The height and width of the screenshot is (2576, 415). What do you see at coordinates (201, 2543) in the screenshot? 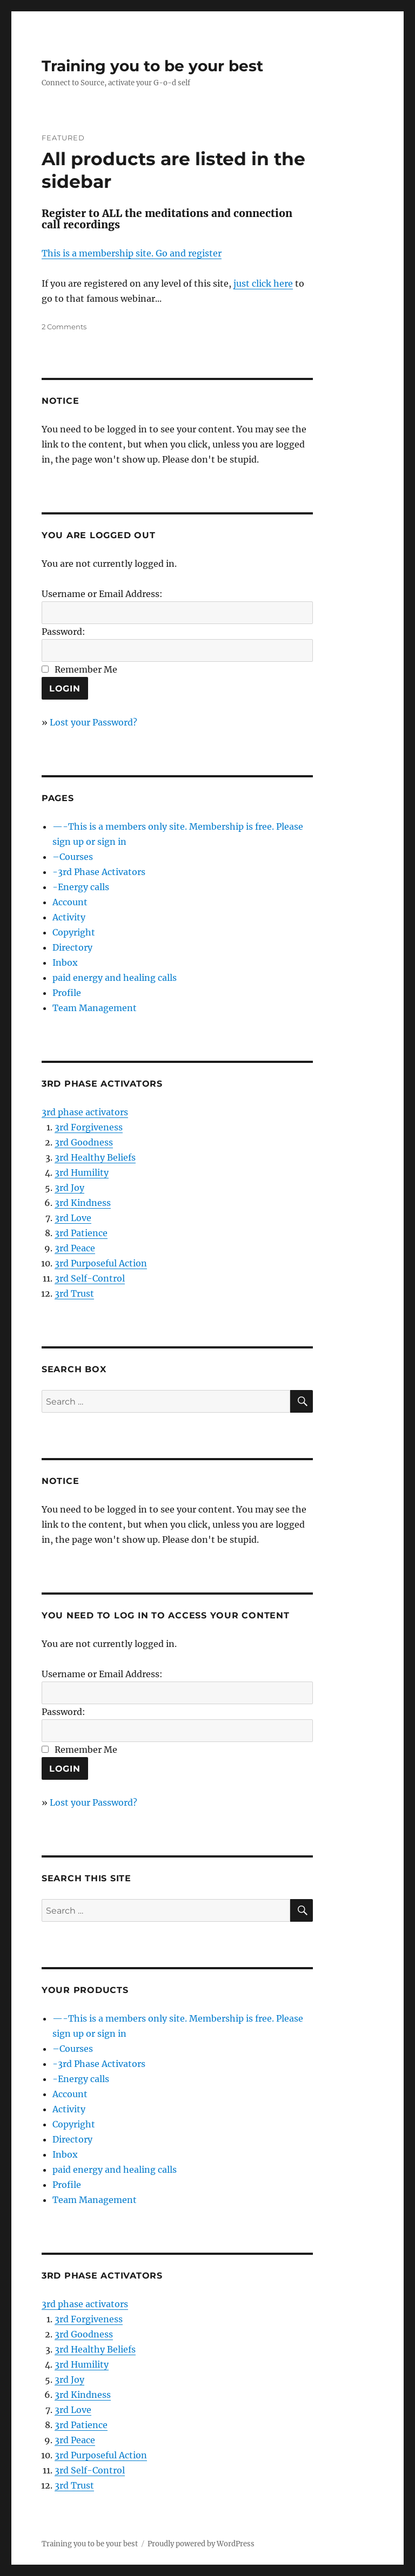
I see `Proudly powered by WordPress` at bounding box center [201, 2543].